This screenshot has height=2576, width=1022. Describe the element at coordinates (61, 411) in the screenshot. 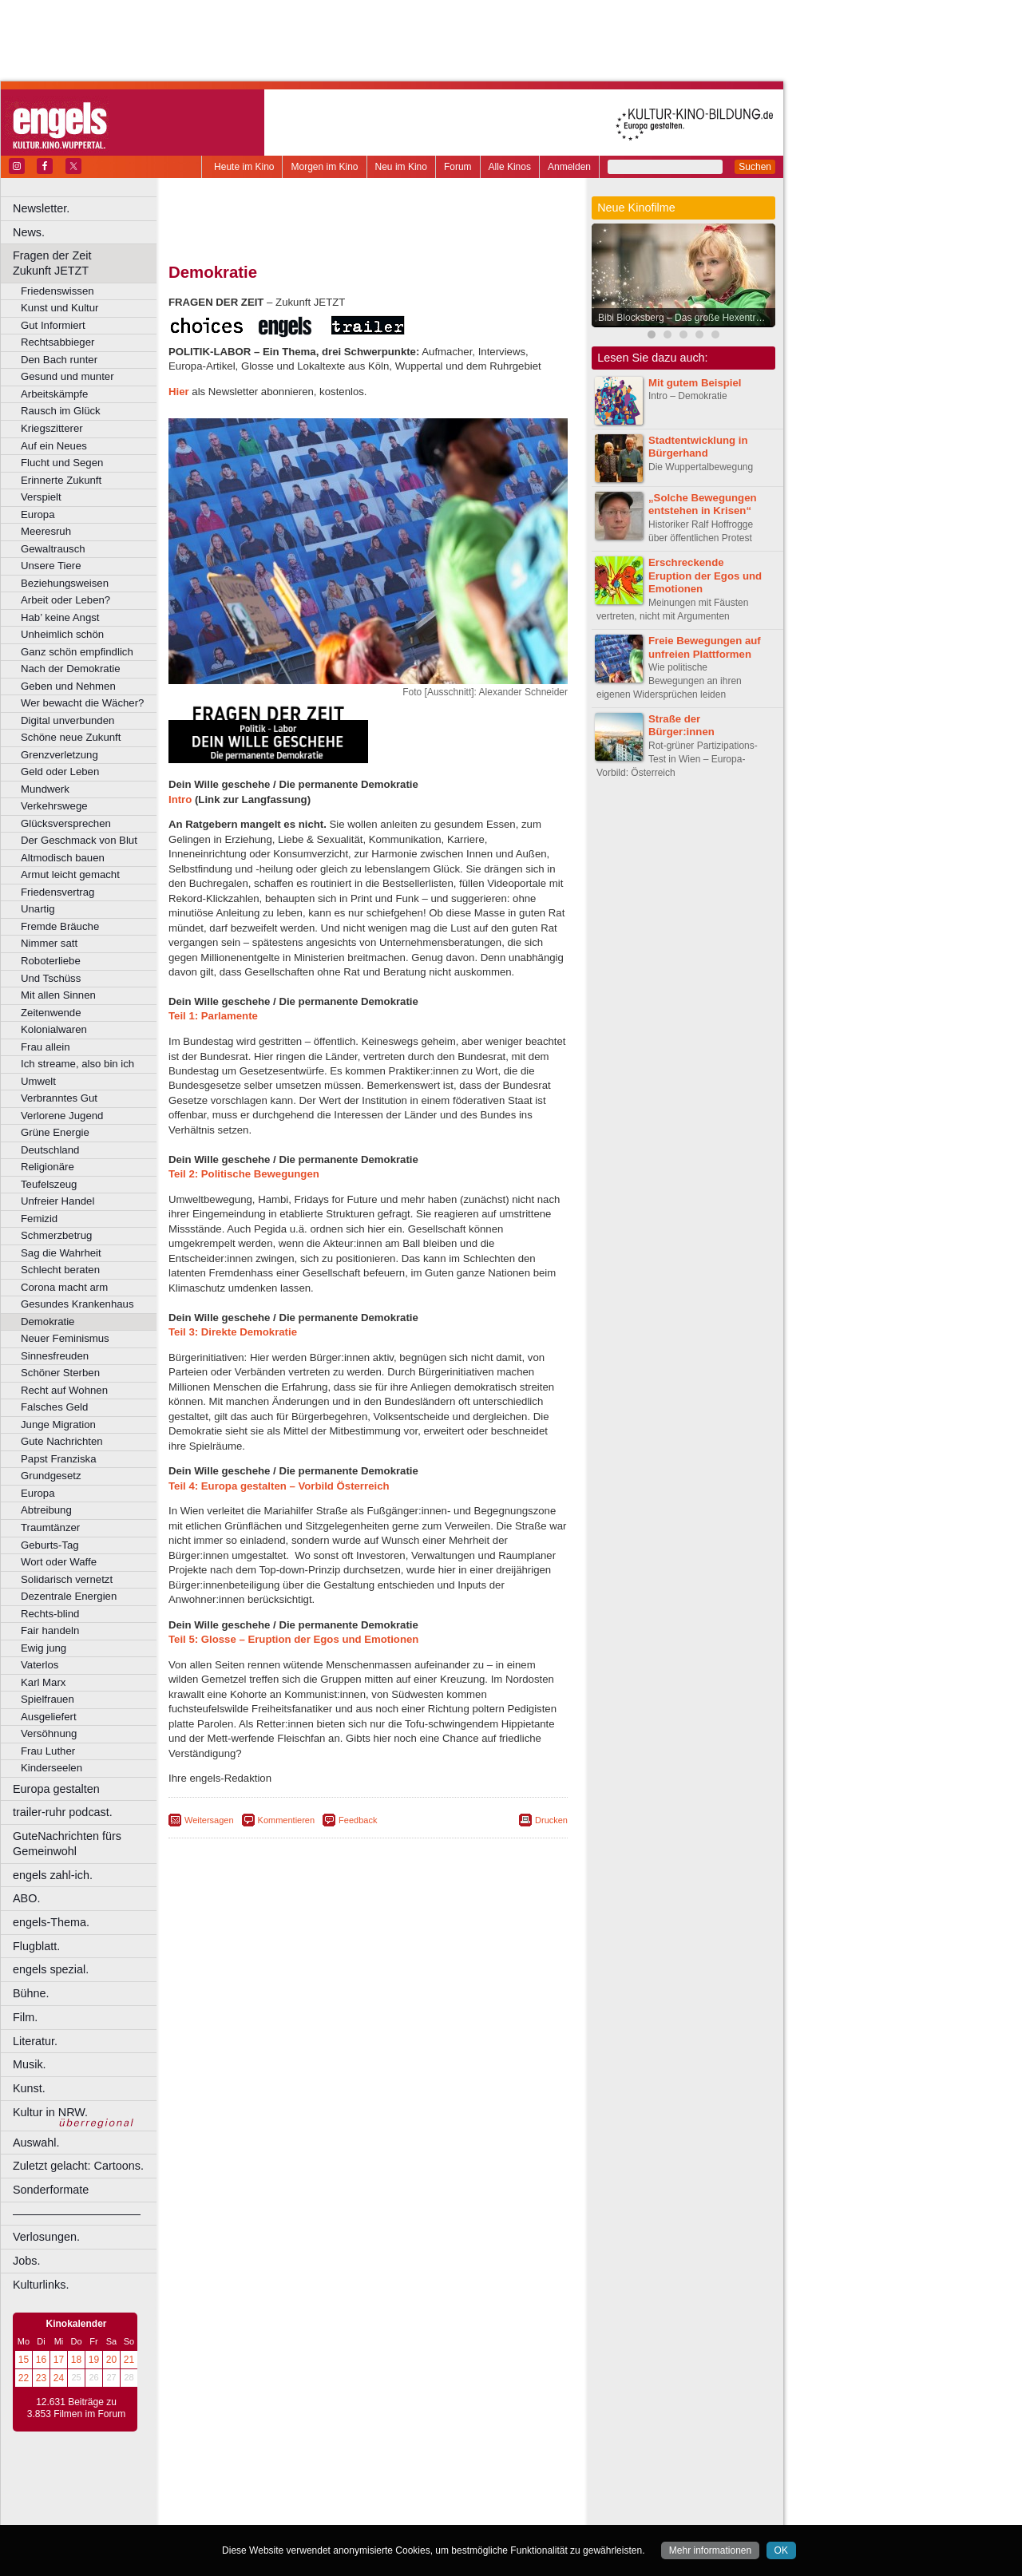

I see `Rausch im Glück` at that location.